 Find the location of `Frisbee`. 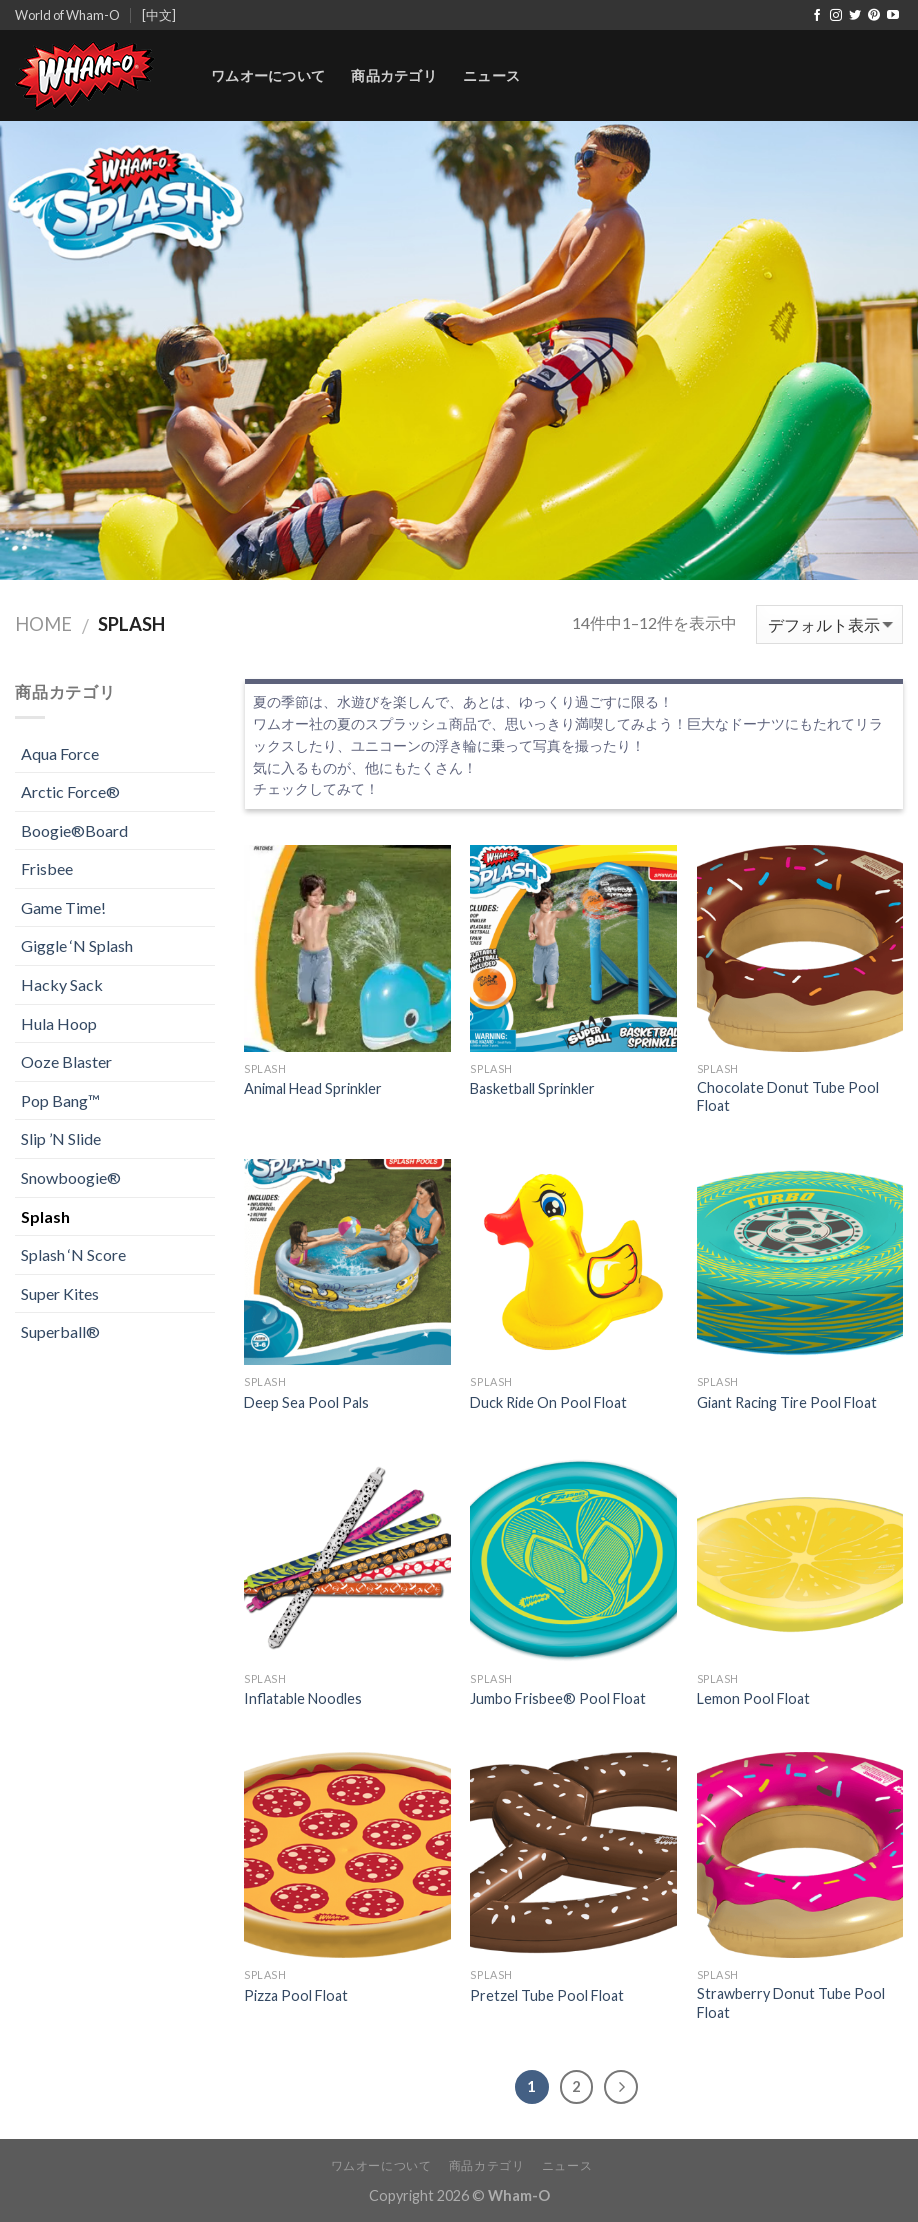

Frisbee is located at coordinates (47, 868).